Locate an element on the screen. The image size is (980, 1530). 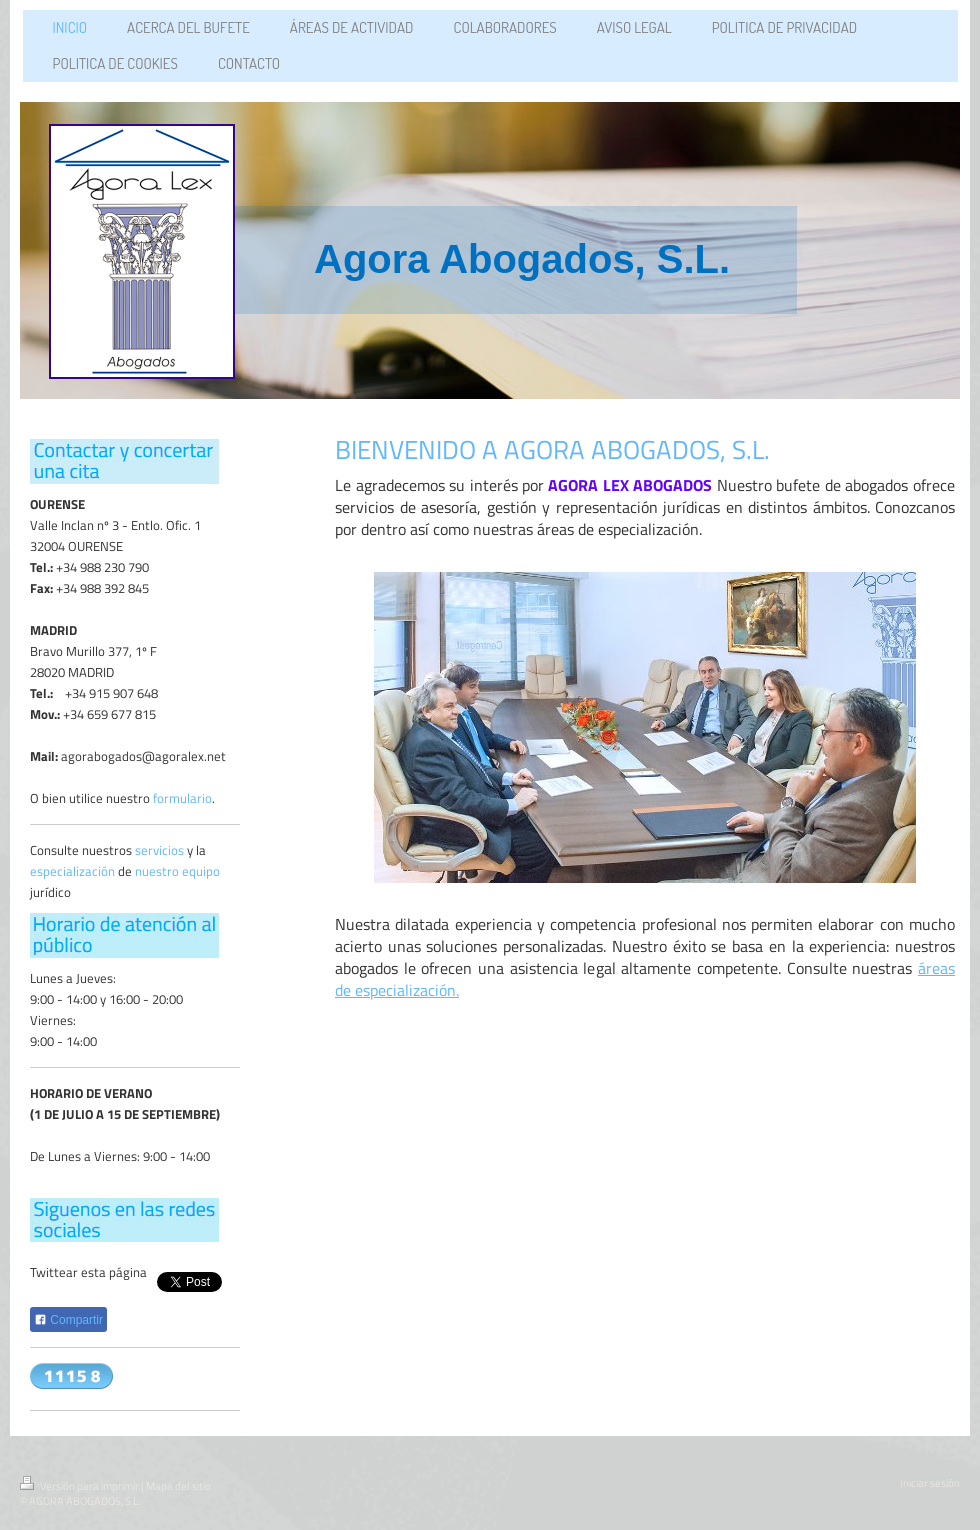
Compartir is located at coordinates (68, 1320).